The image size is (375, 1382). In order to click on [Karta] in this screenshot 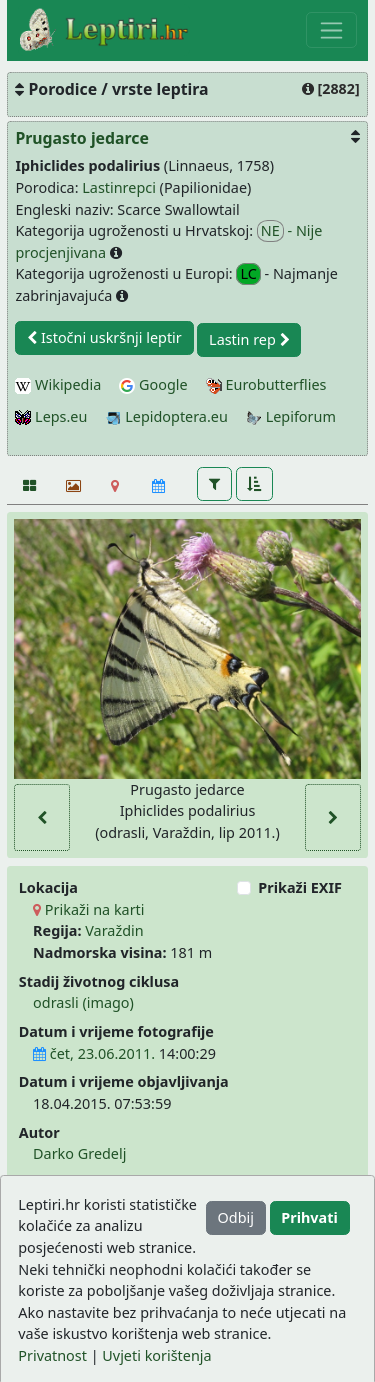, I will do `click(115, 486)`.